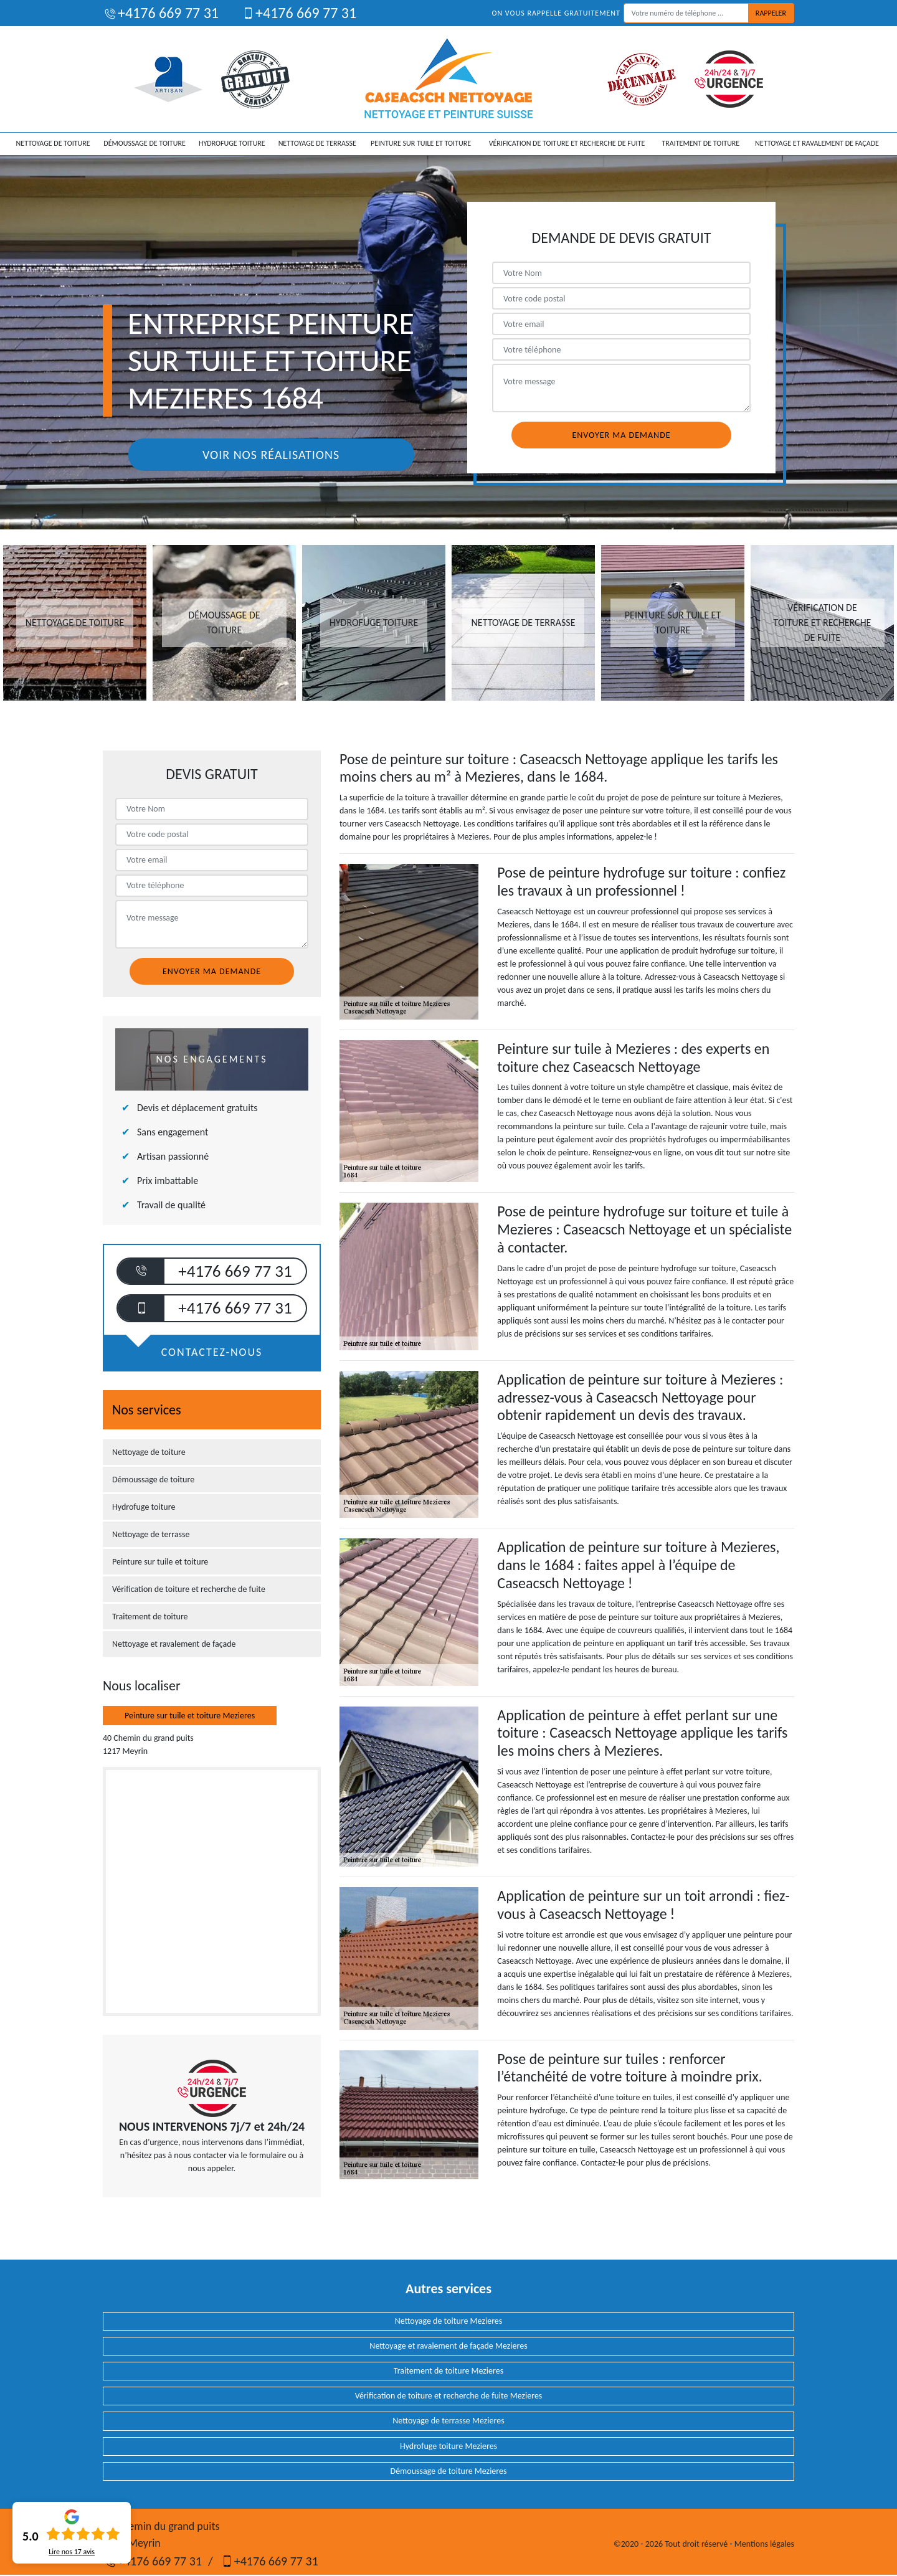  Describe the element at coordinates (421, 143) in the screenshot. I see `Peinture sur tuile et toiture` at that location.